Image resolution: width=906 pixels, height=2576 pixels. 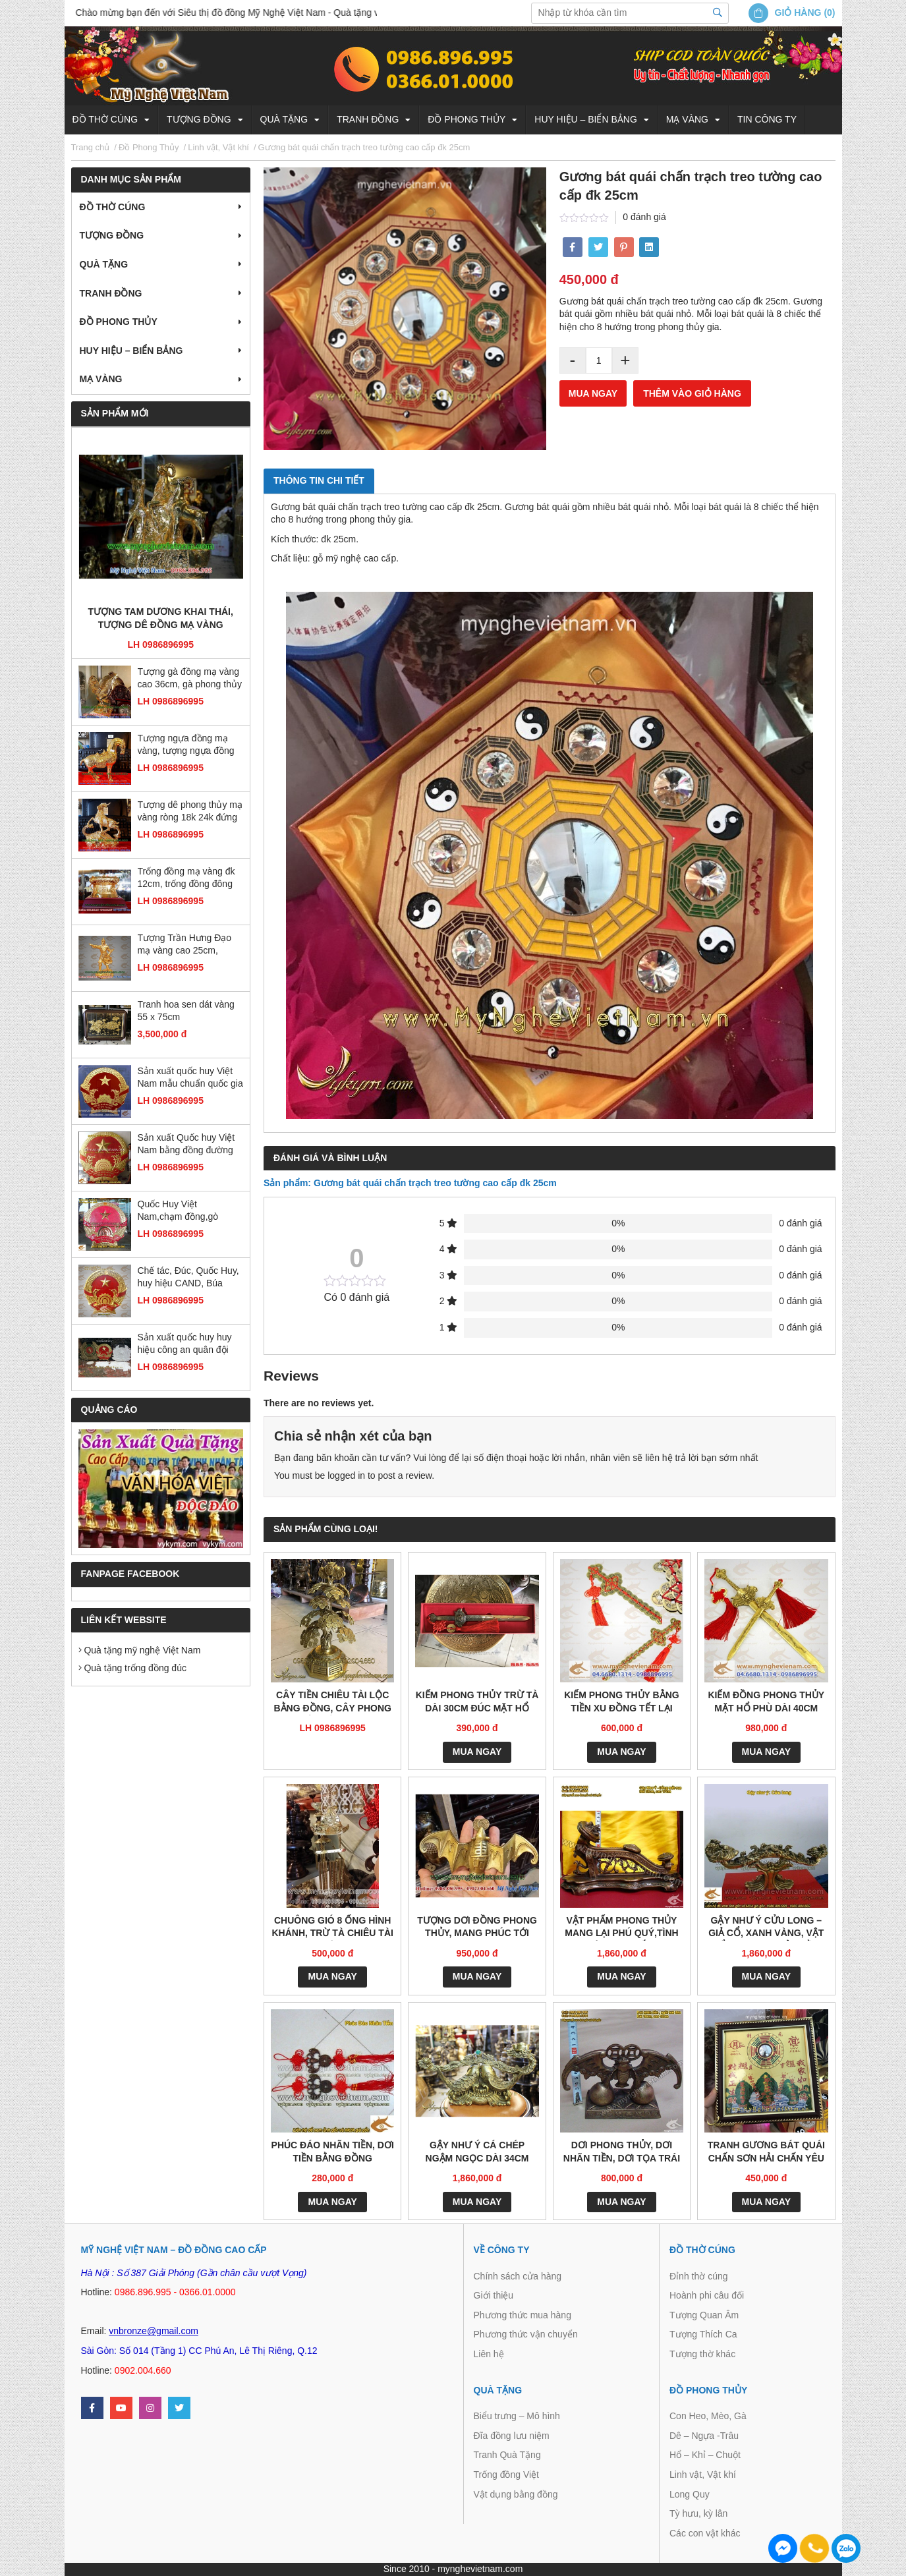 I want to click on logged in, so click(x=346, y=1475).